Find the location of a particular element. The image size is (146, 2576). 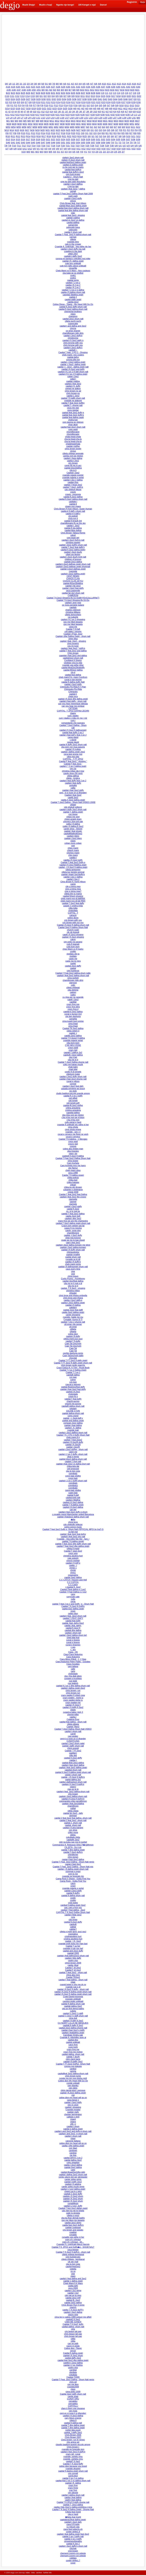

C'KE MOJ ZOGE is located at coordinates (73, 1045).